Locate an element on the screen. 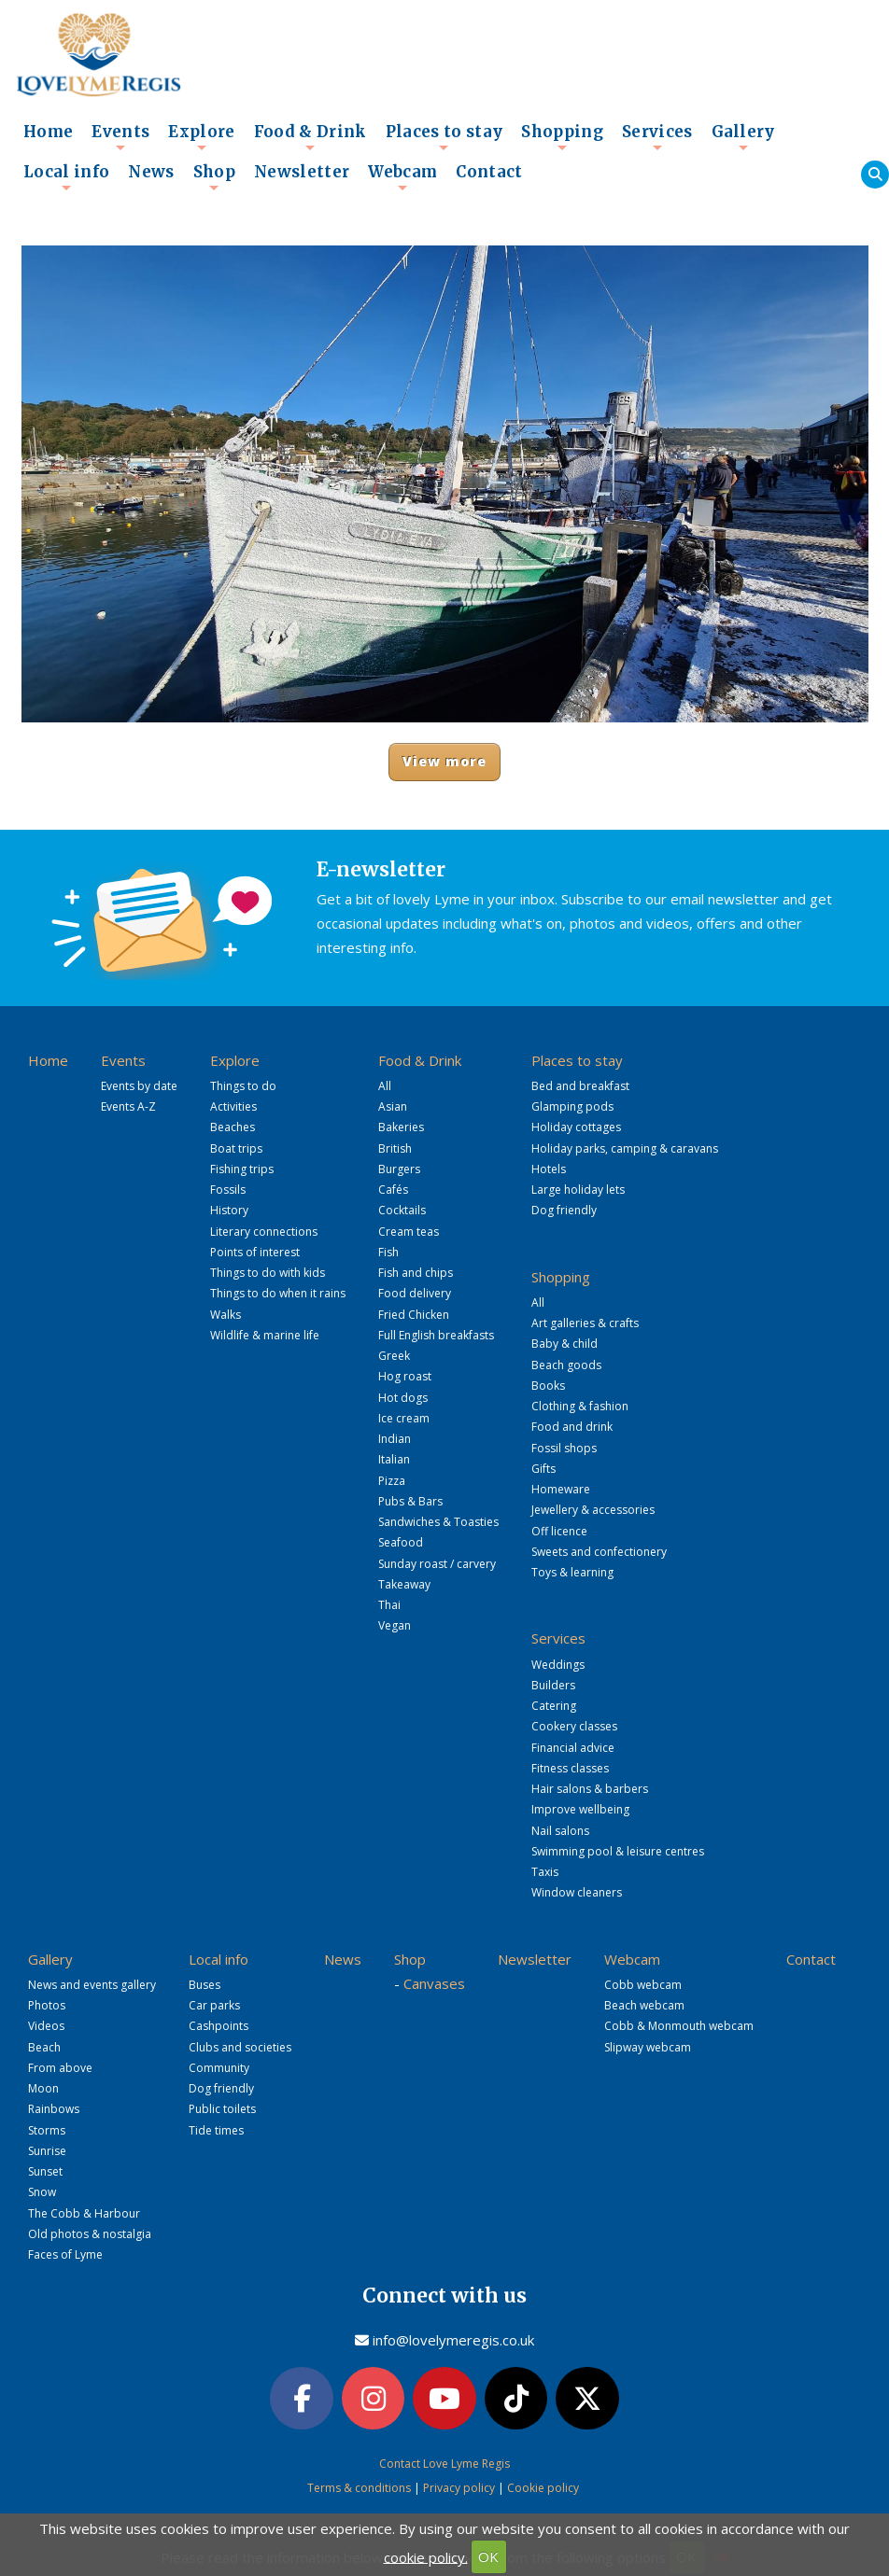  Tide times is located at coordinates (216, 2130).